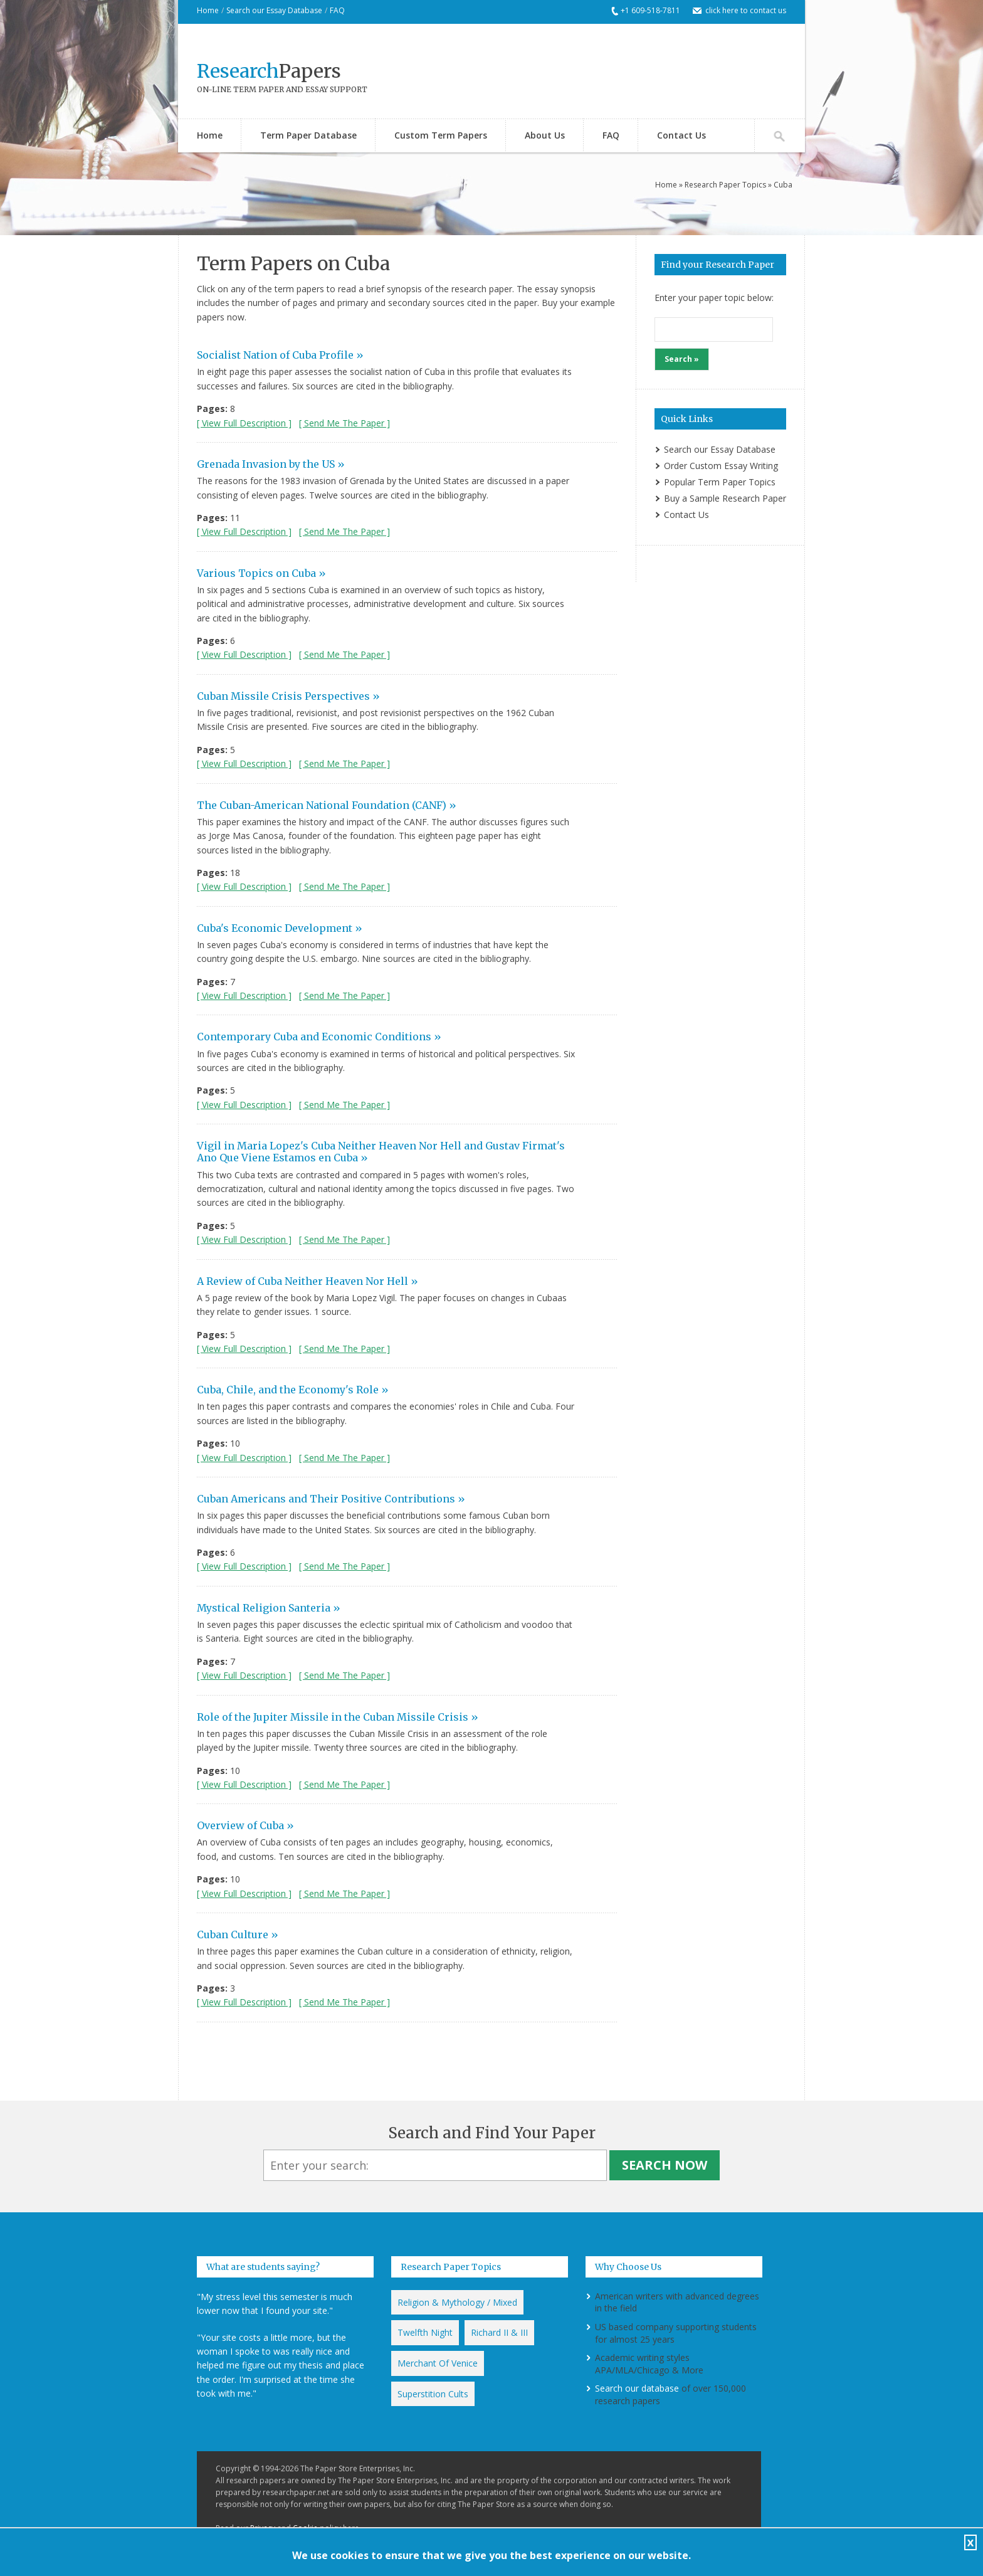 This screenshot has height=2576, width=983. I want to click on [ Send Me The Paper ], so click(344, 423).